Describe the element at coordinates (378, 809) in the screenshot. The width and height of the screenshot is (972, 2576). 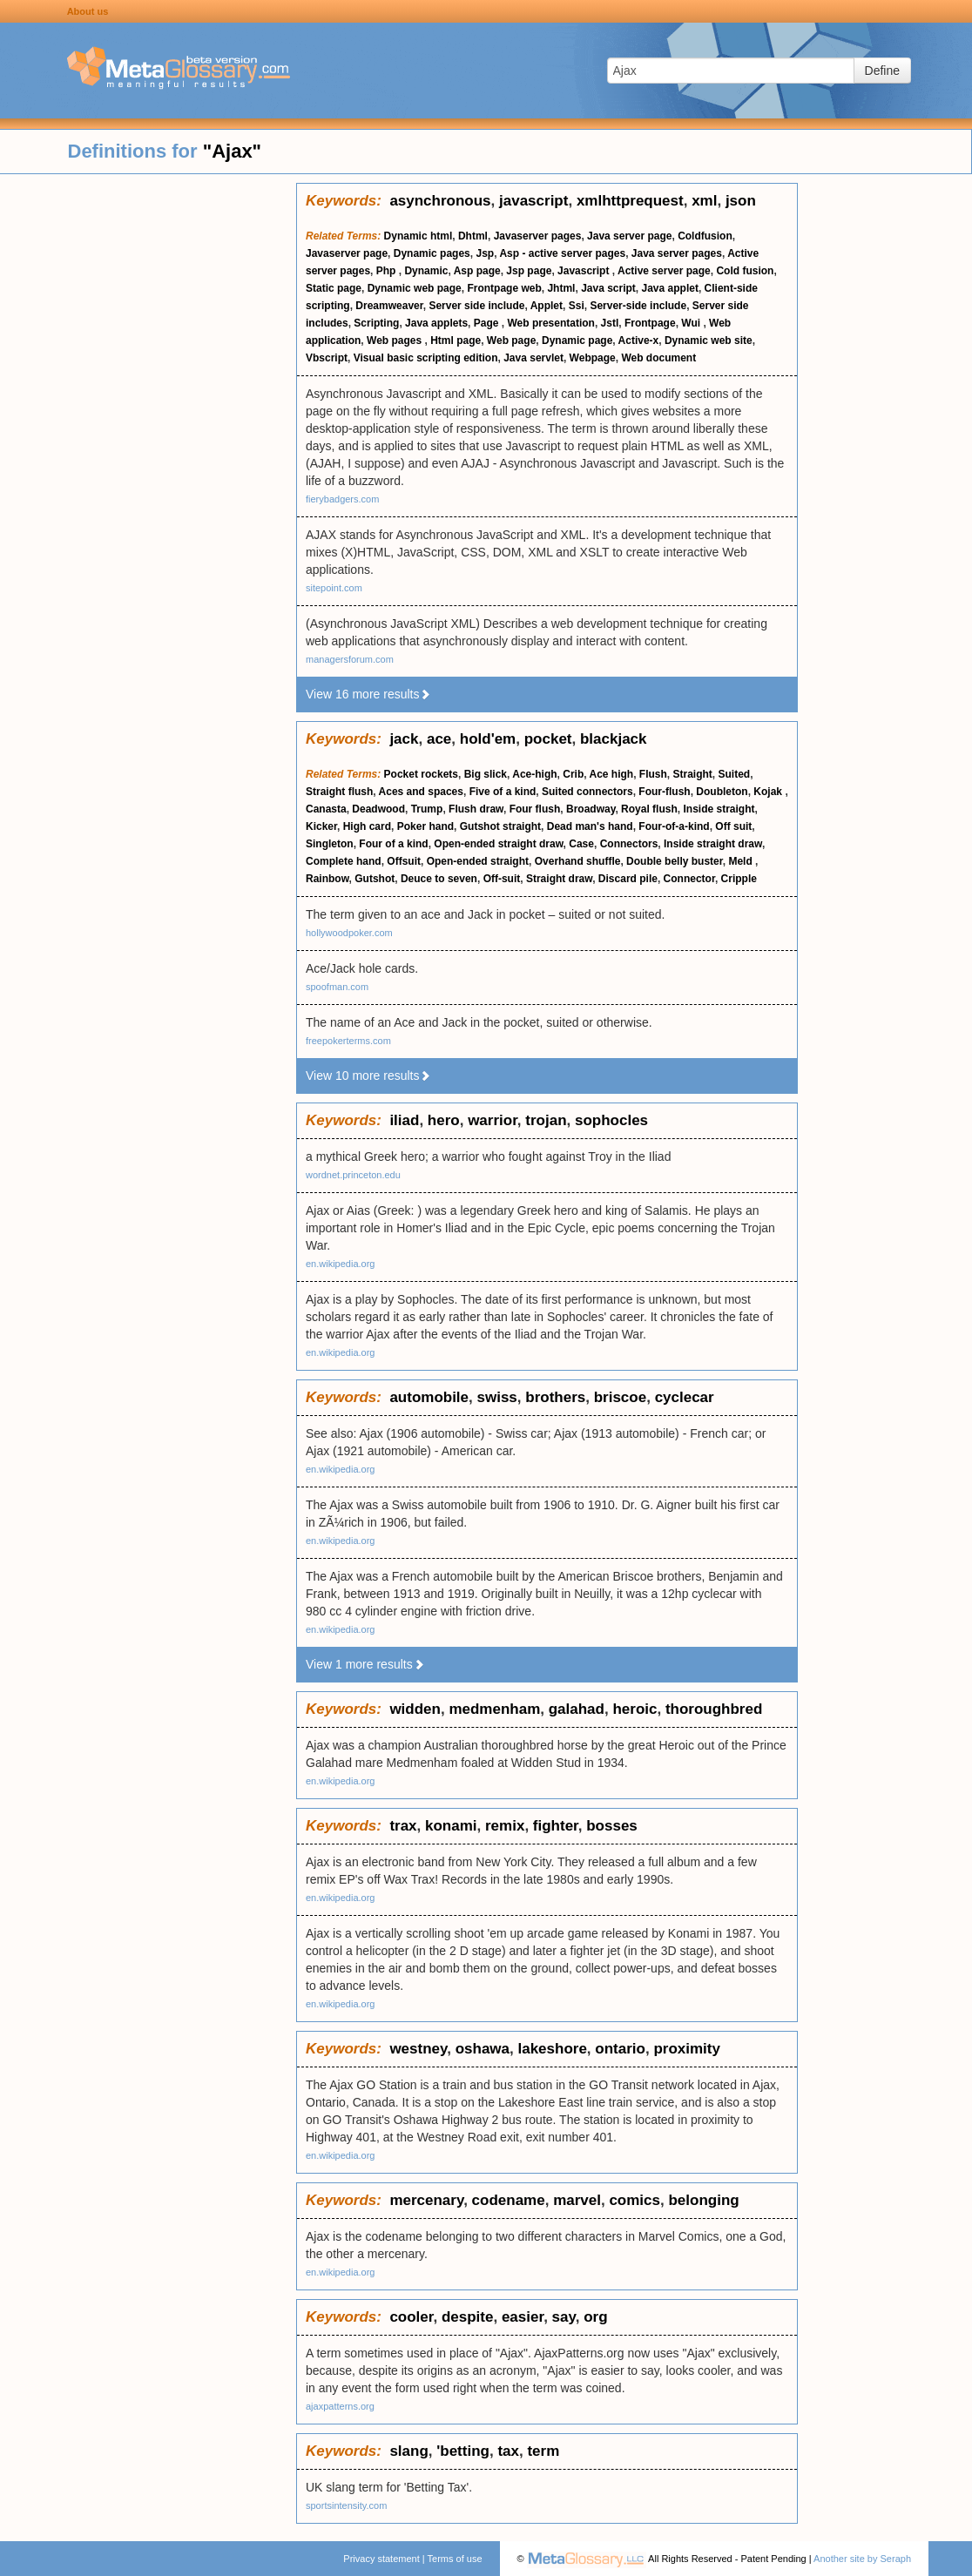
I see `Deadwood` at that location.